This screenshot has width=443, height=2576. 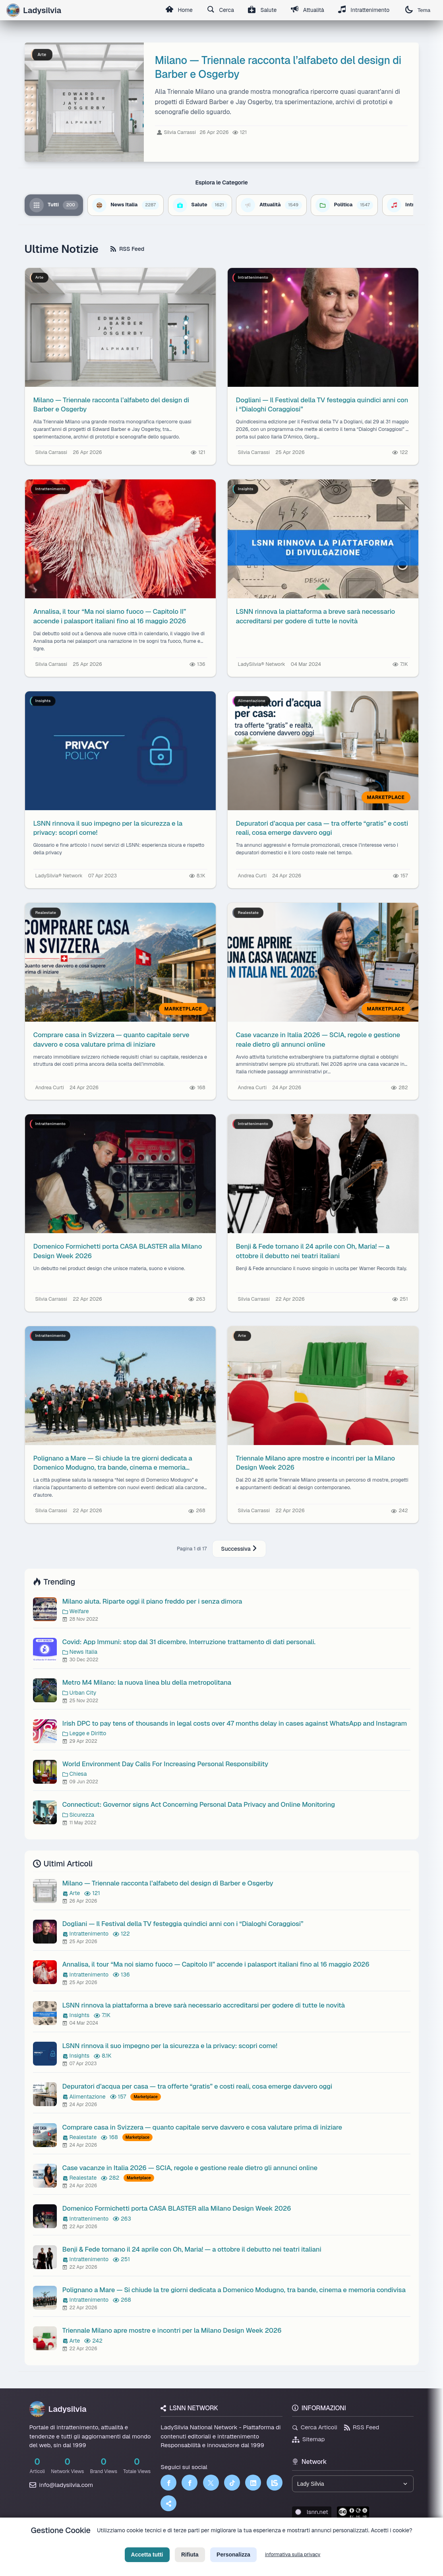 I want to click on Ladysilvia, so click(x=58, y=2409).